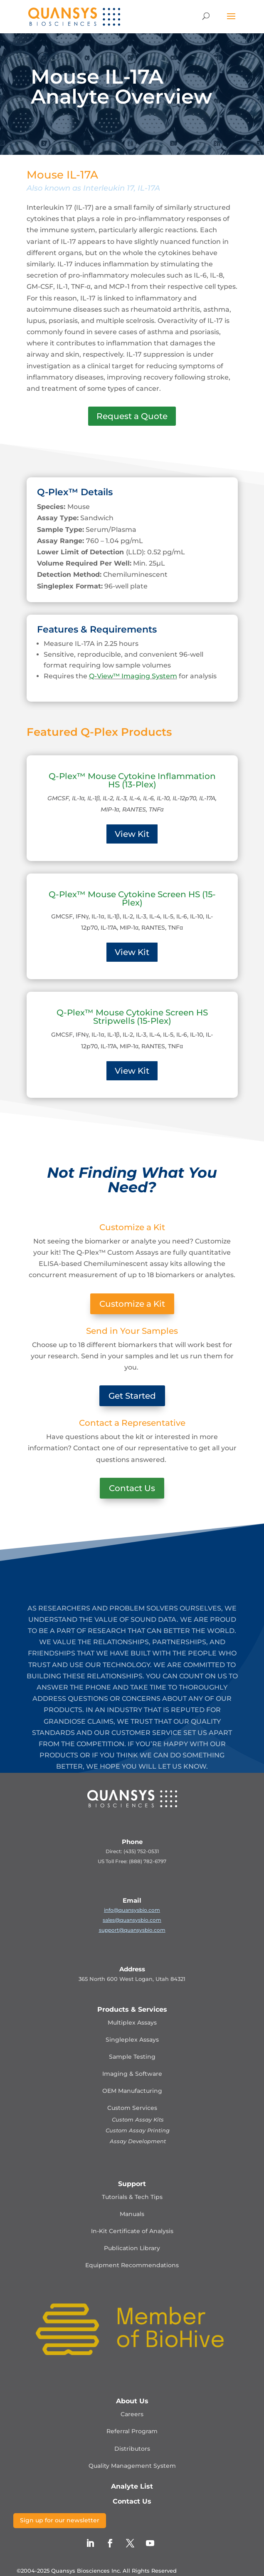  Describe the element at coordinates (132, 1396) in the screenshot. I see `Get Started` at that location.